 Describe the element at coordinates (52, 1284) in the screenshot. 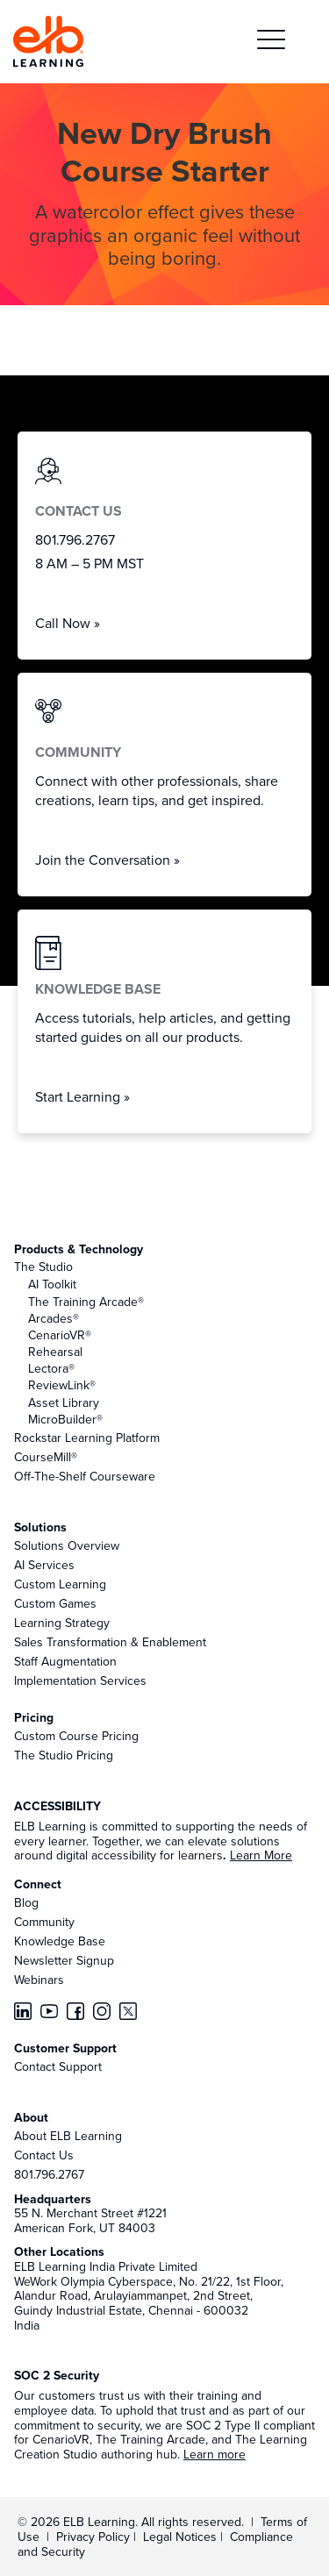

I see `AI Toolkit` at that location.